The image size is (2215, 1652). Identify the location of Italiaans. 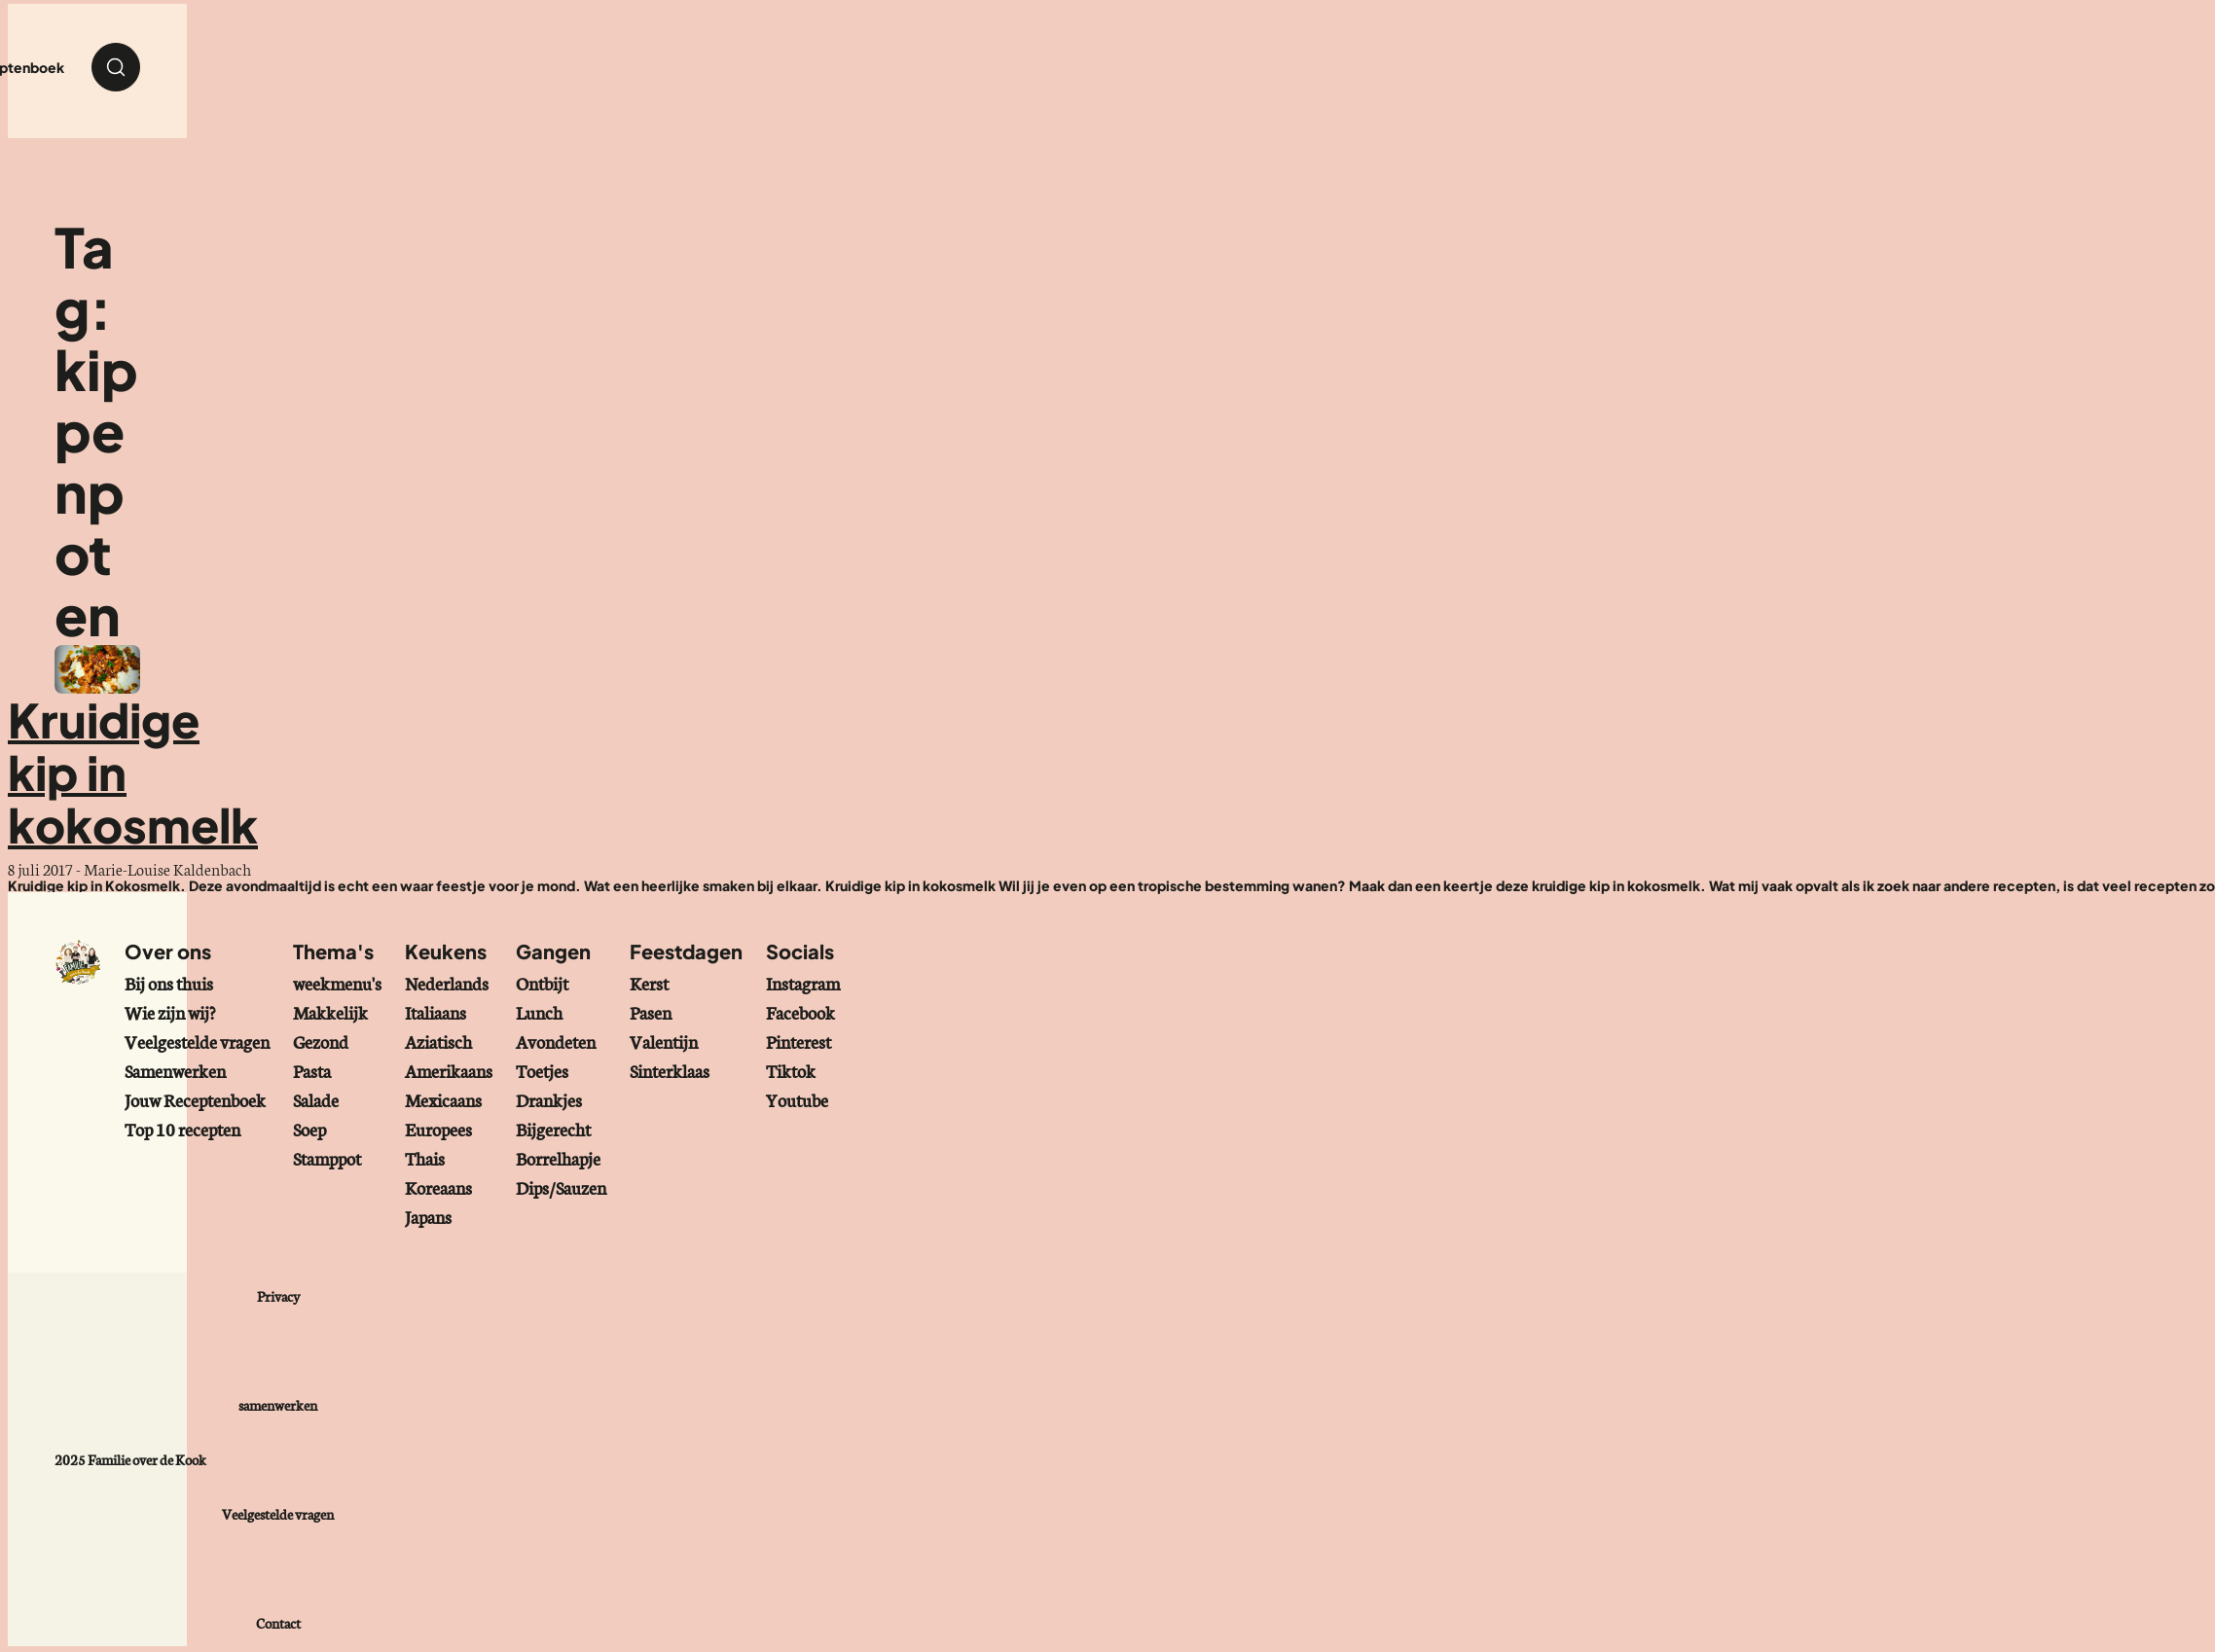
(435, 1011).